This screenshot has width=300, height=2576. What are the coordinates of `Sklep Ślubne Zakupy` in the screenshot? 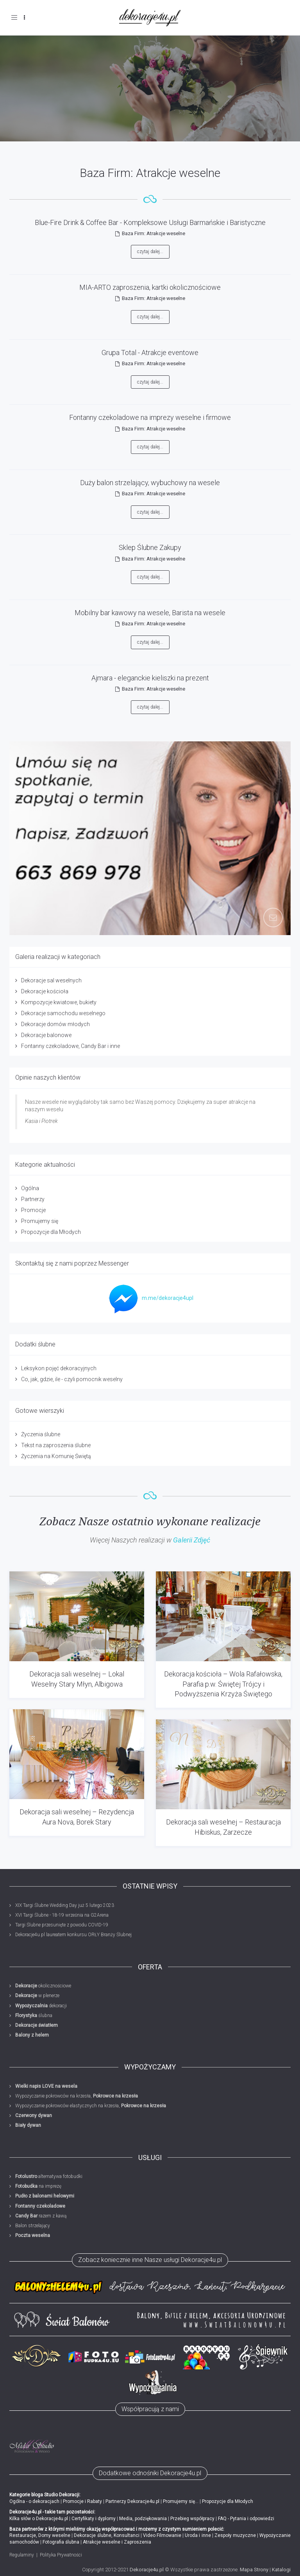 It's located at (150, 547).